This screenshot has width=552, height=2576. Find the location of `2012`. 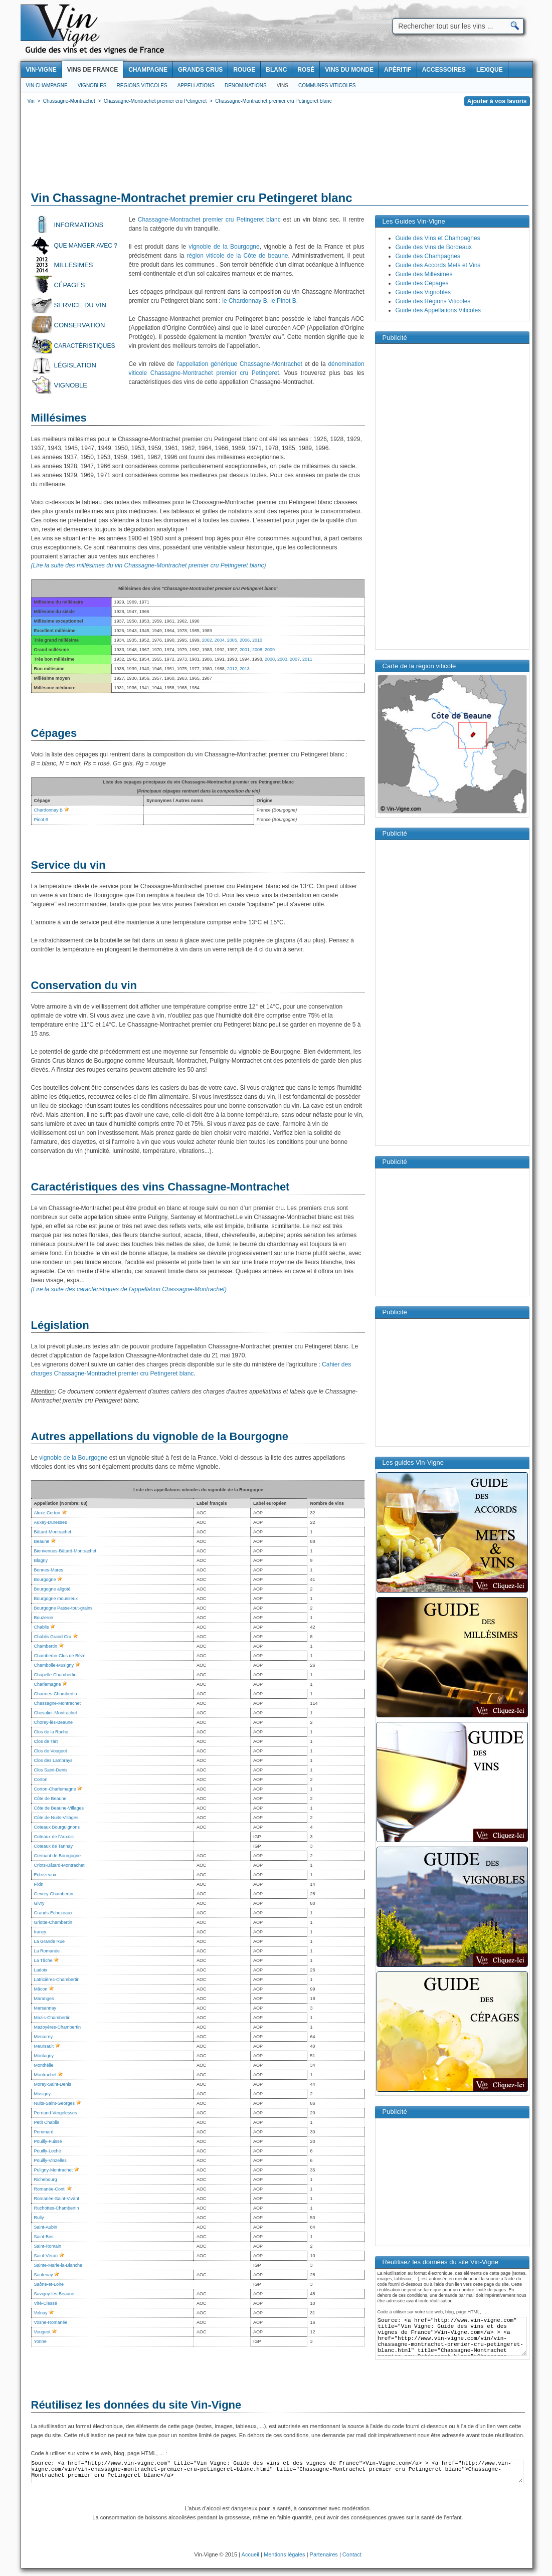

2012 is located at coordinates (232, 668).